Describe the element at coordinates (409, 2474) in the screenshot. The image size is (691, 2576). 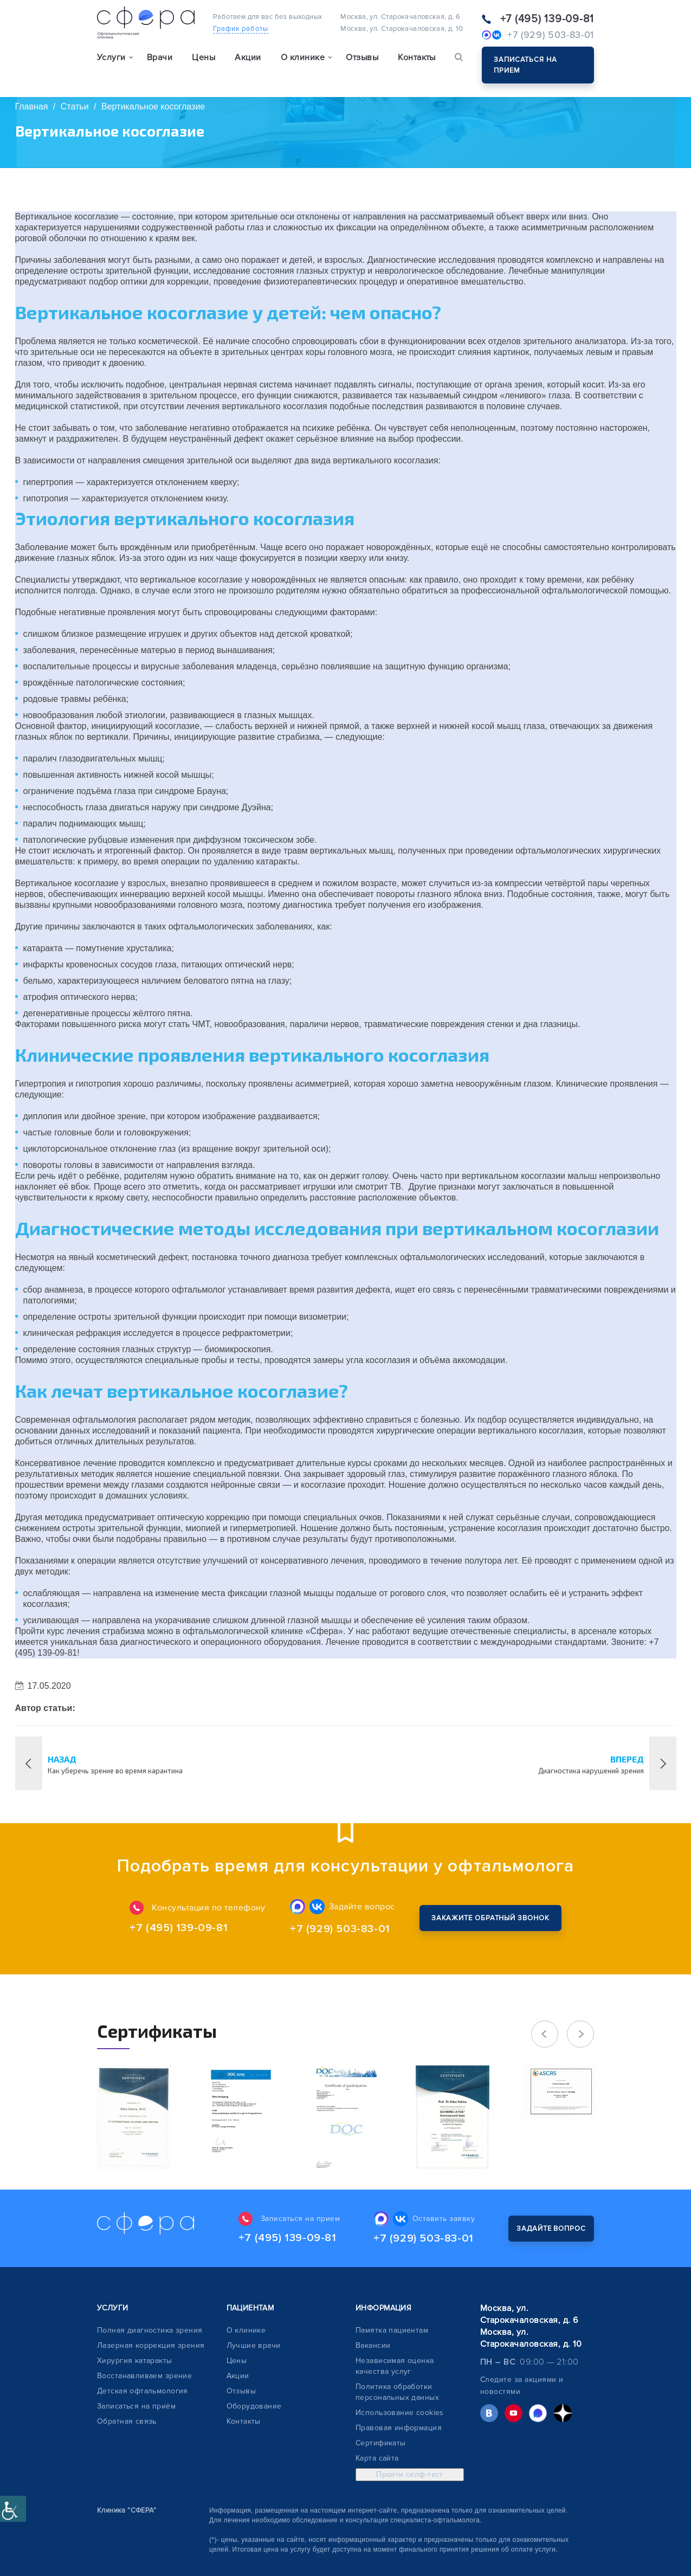
I see `Пройти селф-тест` at that location.